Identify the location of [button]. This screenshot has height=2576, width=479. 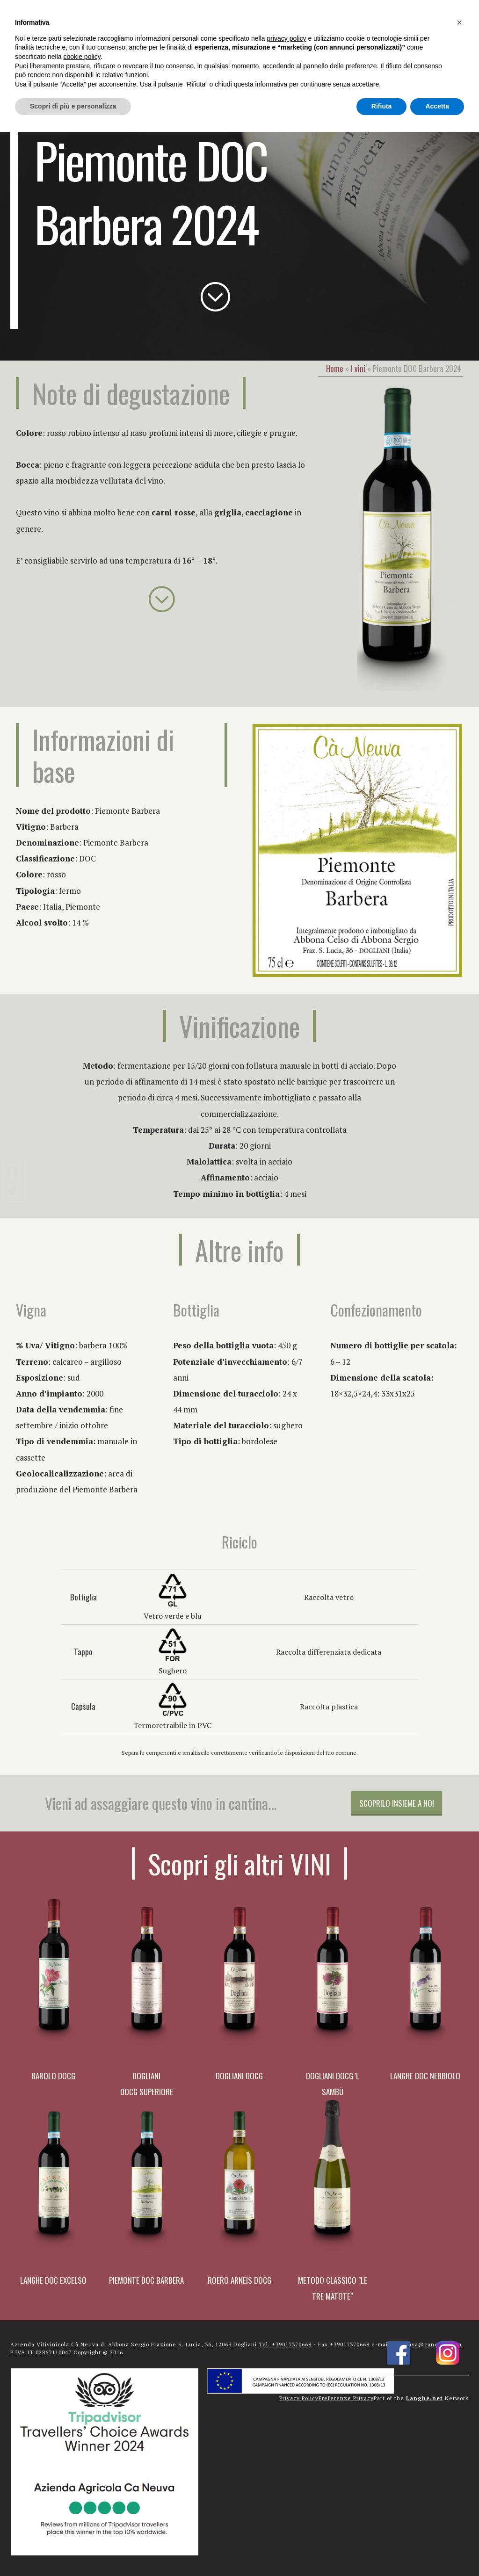
(459, 22).